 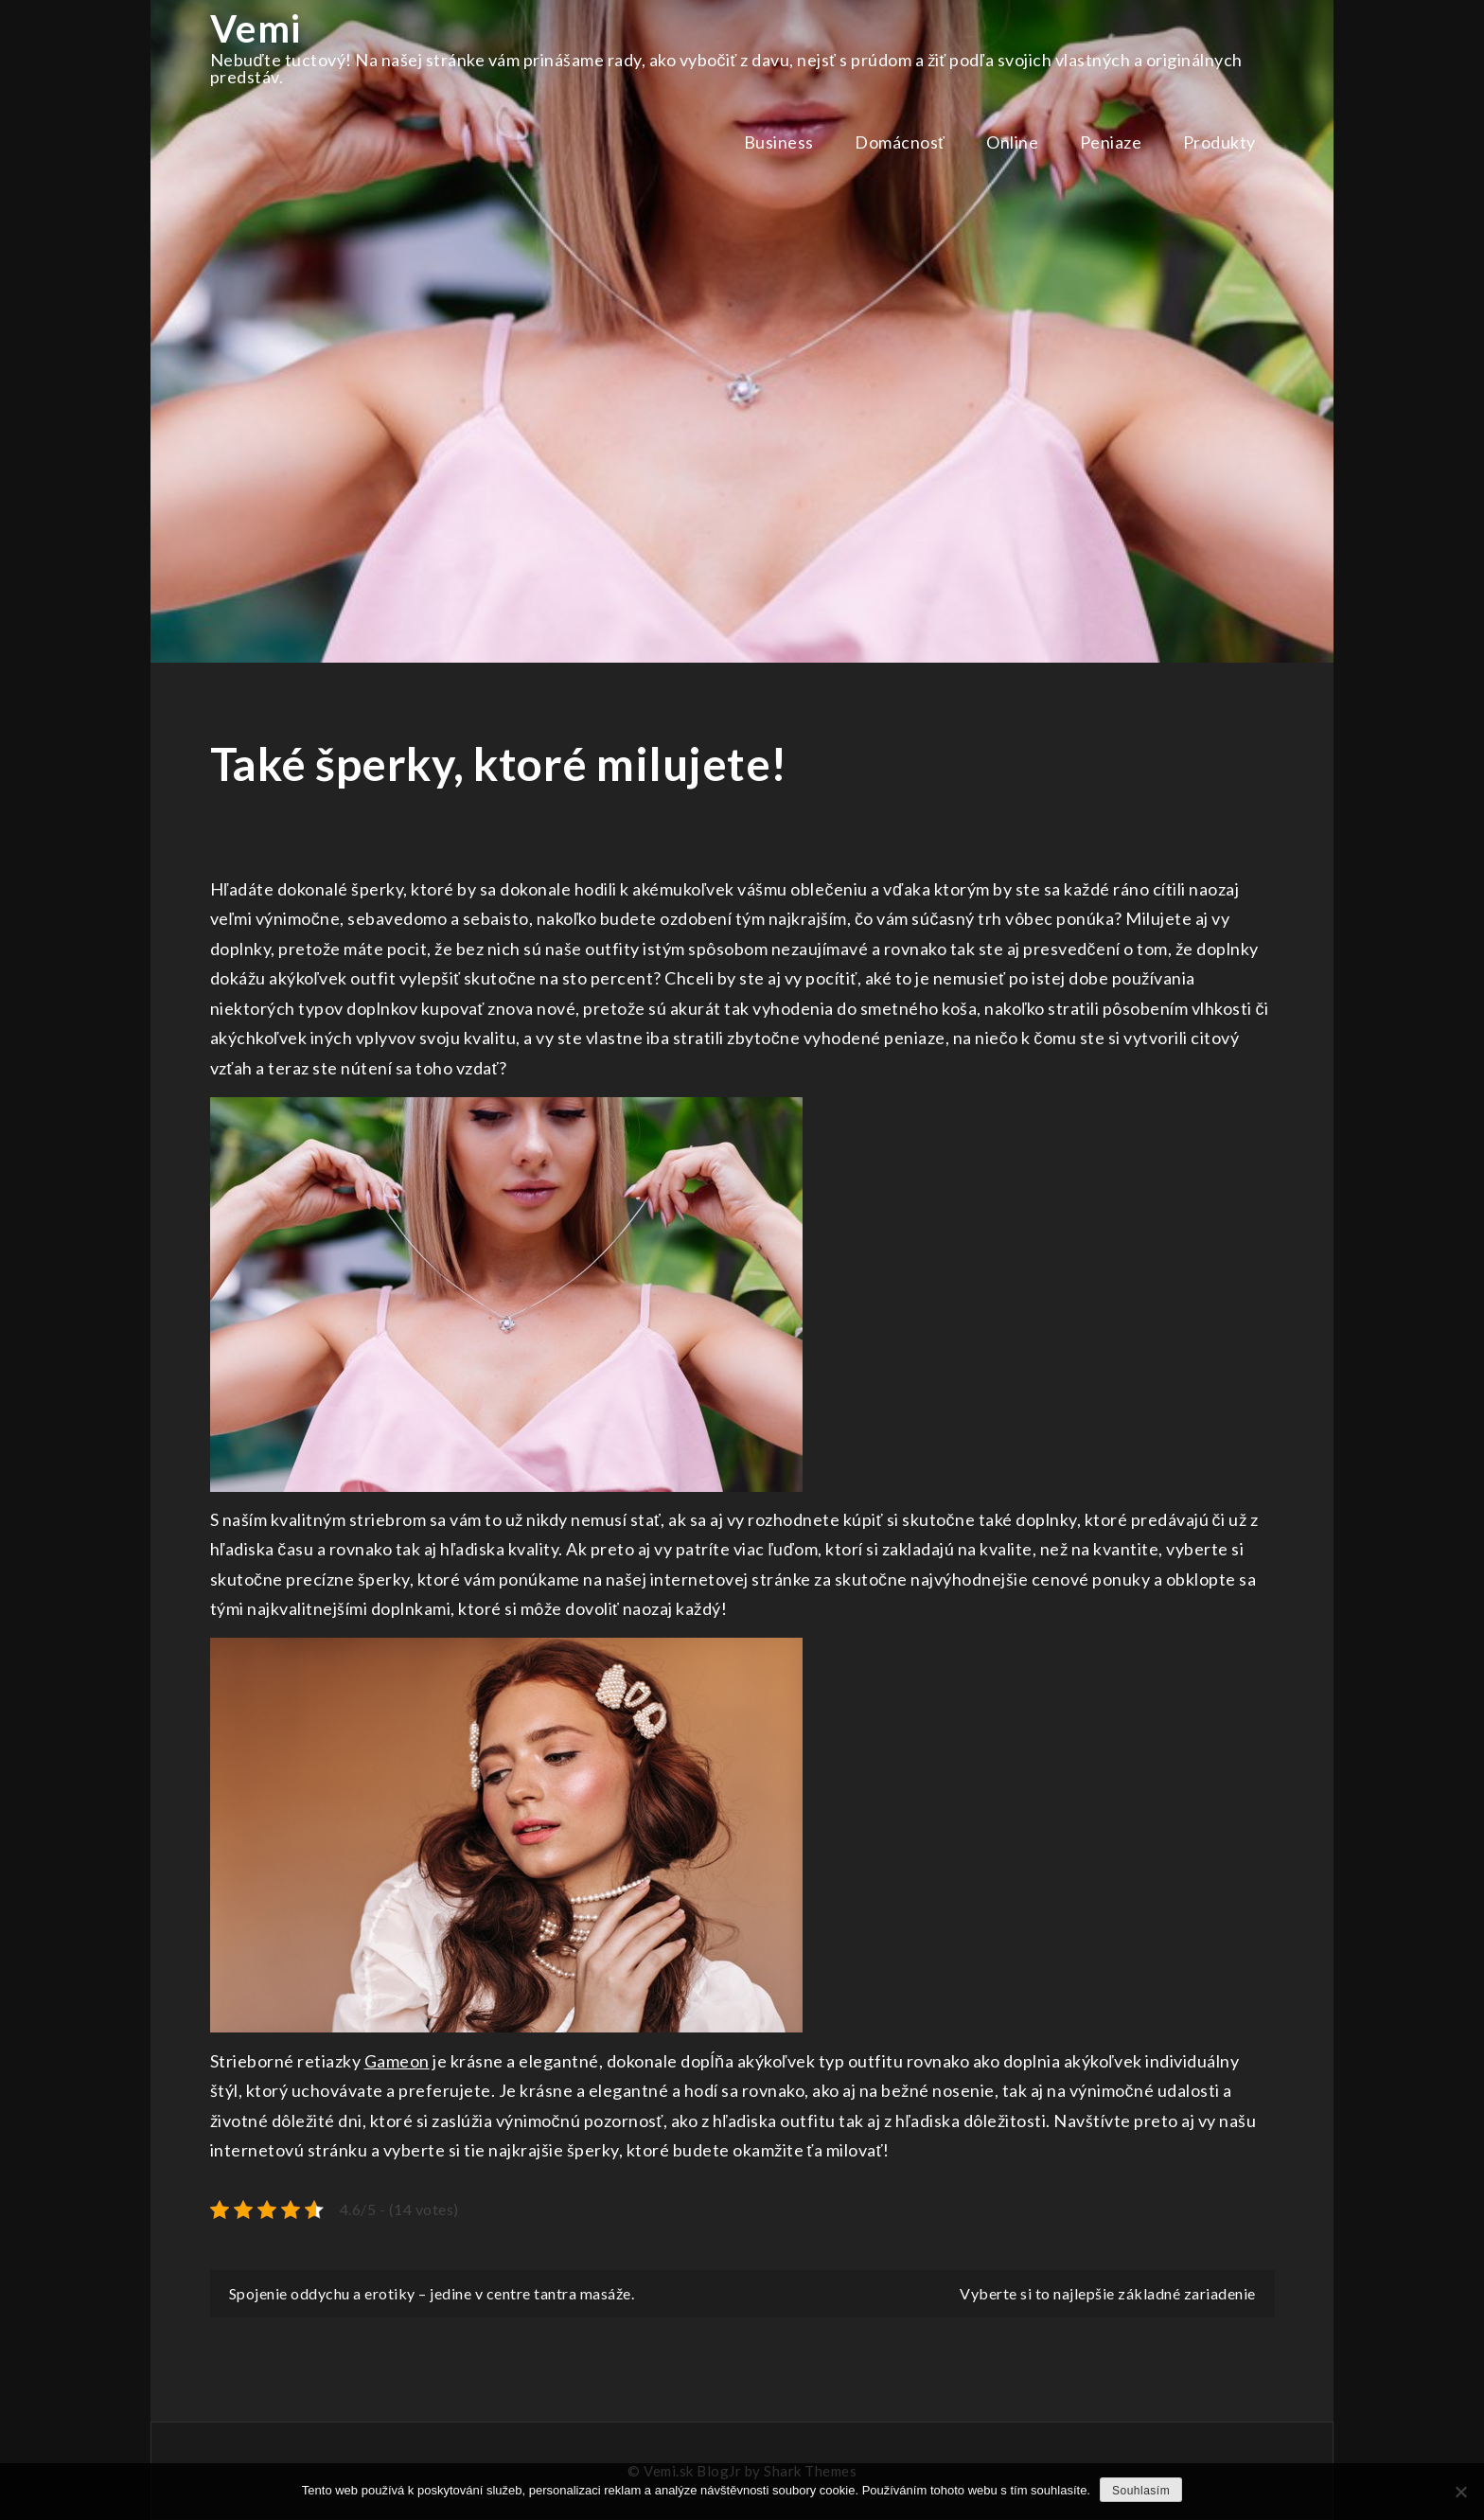 What do you see at coordinates (1460, 2491) in the screenshot?
I see `[No]` at bounding box center [1460, 2491].